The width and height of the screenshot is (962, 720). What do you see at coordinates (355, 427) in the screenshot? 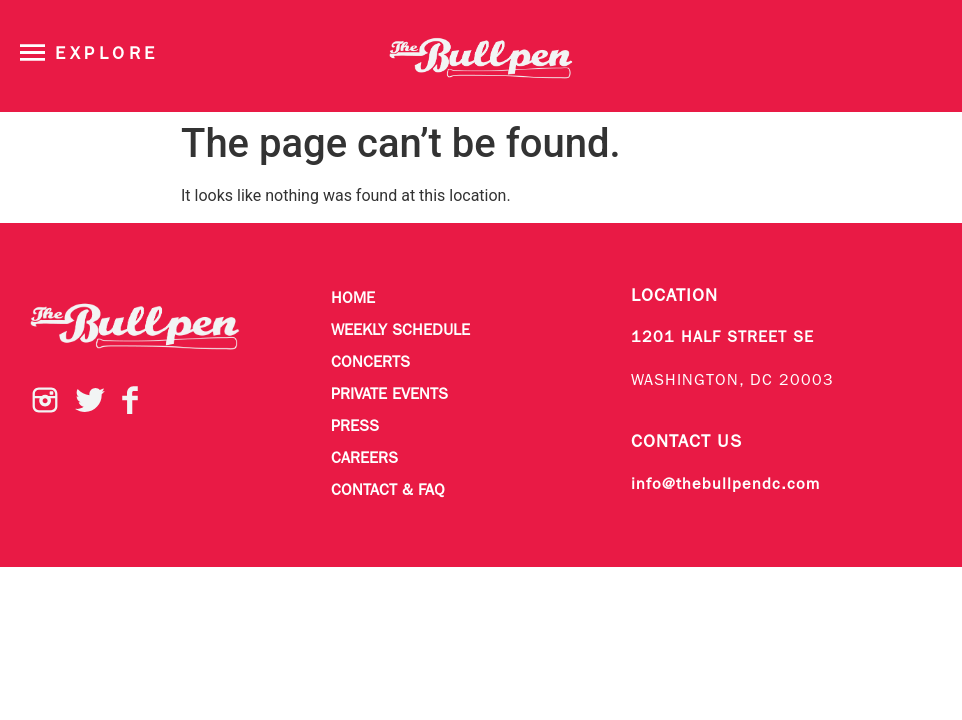
I see `Press` at bounding box center [355, 427].